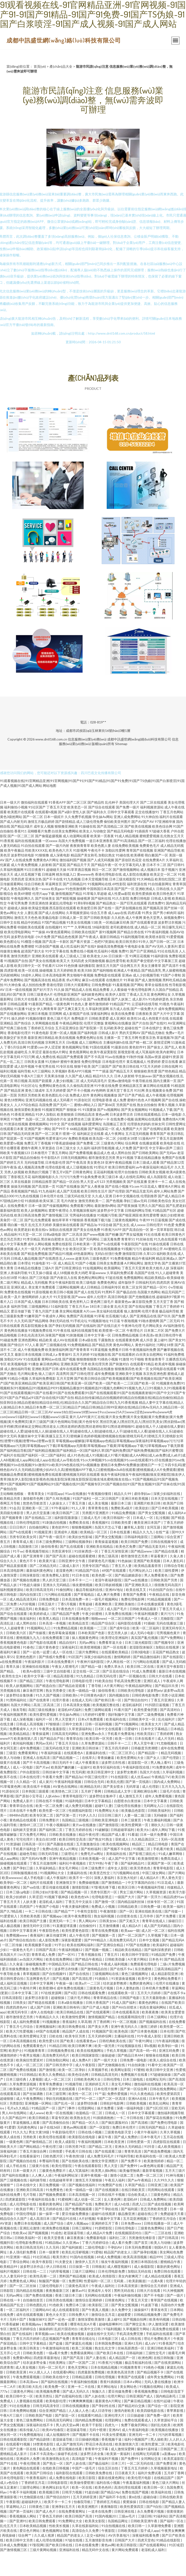 Image resolution: width=186 pixels, height=2576 pixels. Describe the element at coordinates (57, 802) in the screenshot. I see `91香蕉APP` at that location.